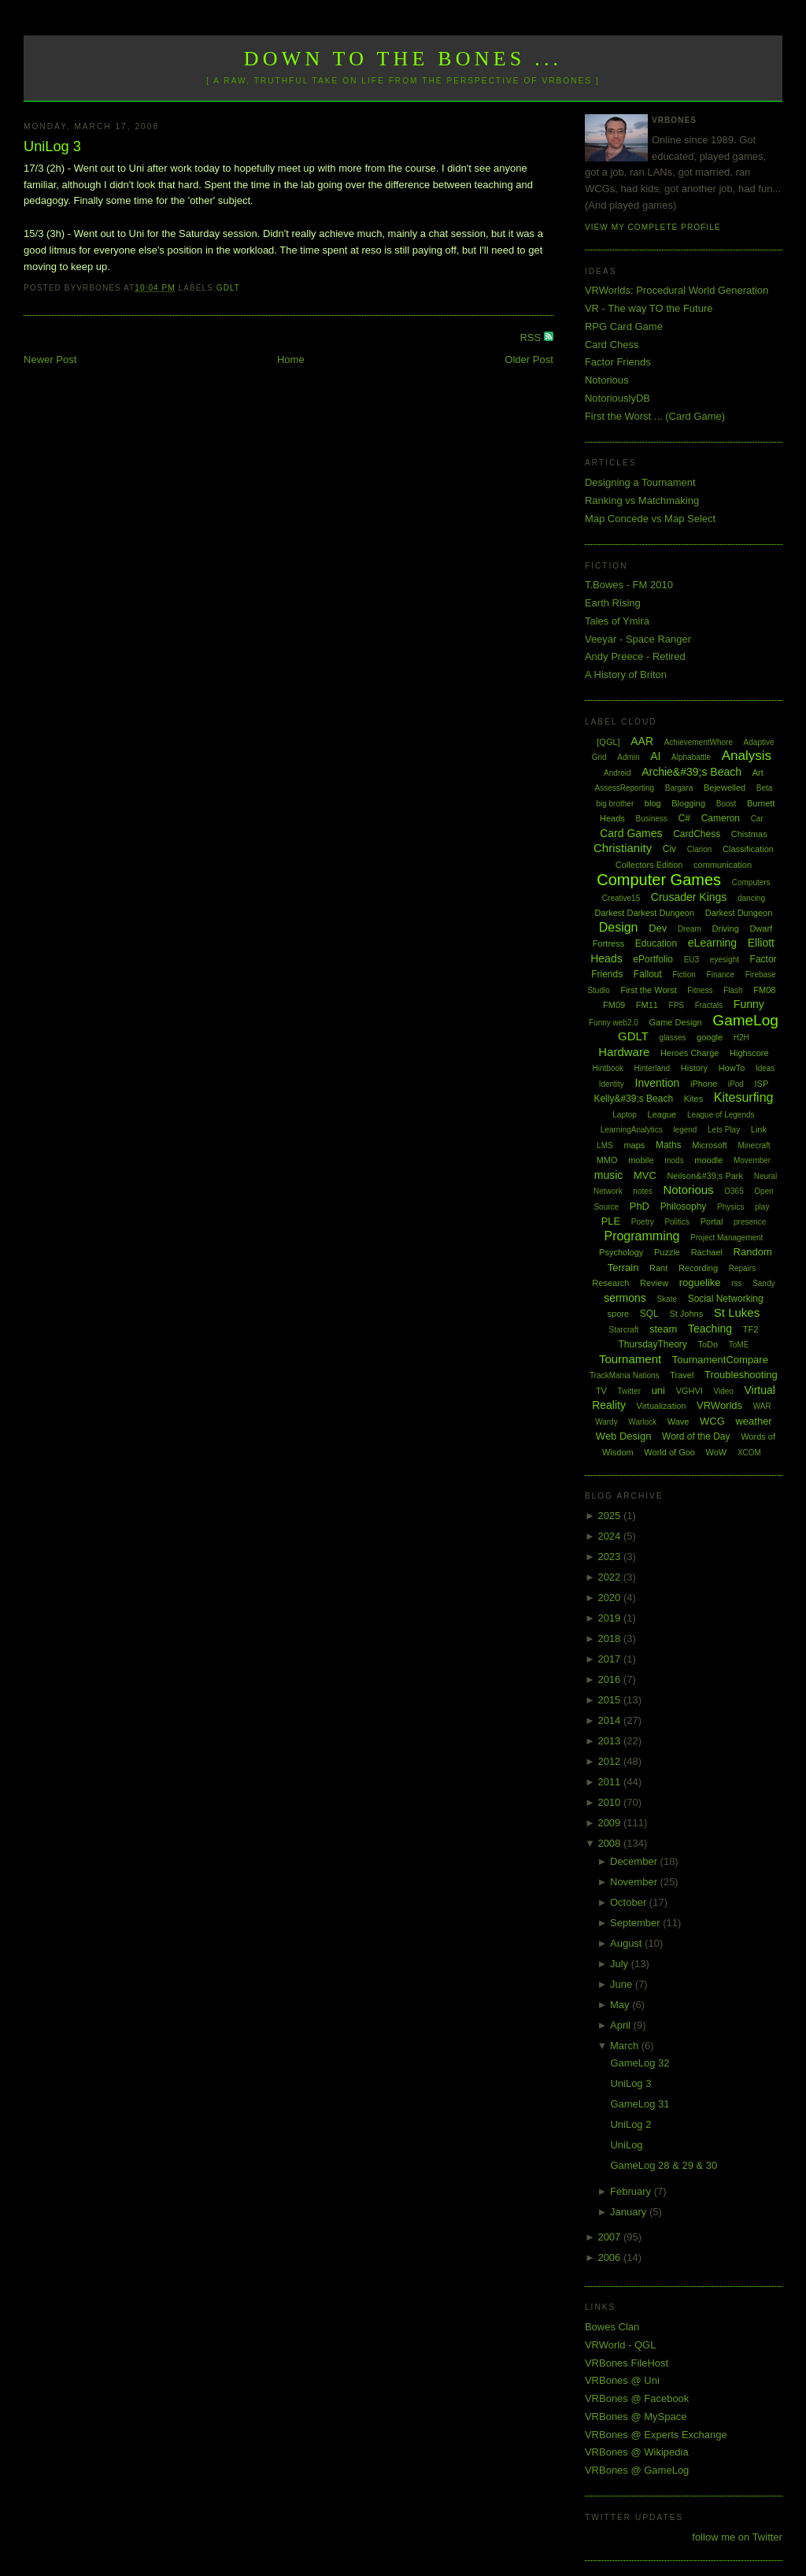 The height and width of the screenshot is (2576, 806). What do you see at coordinates (658, 928) in the screenshot?
I see `Dev` at bounding box center [658, 928].